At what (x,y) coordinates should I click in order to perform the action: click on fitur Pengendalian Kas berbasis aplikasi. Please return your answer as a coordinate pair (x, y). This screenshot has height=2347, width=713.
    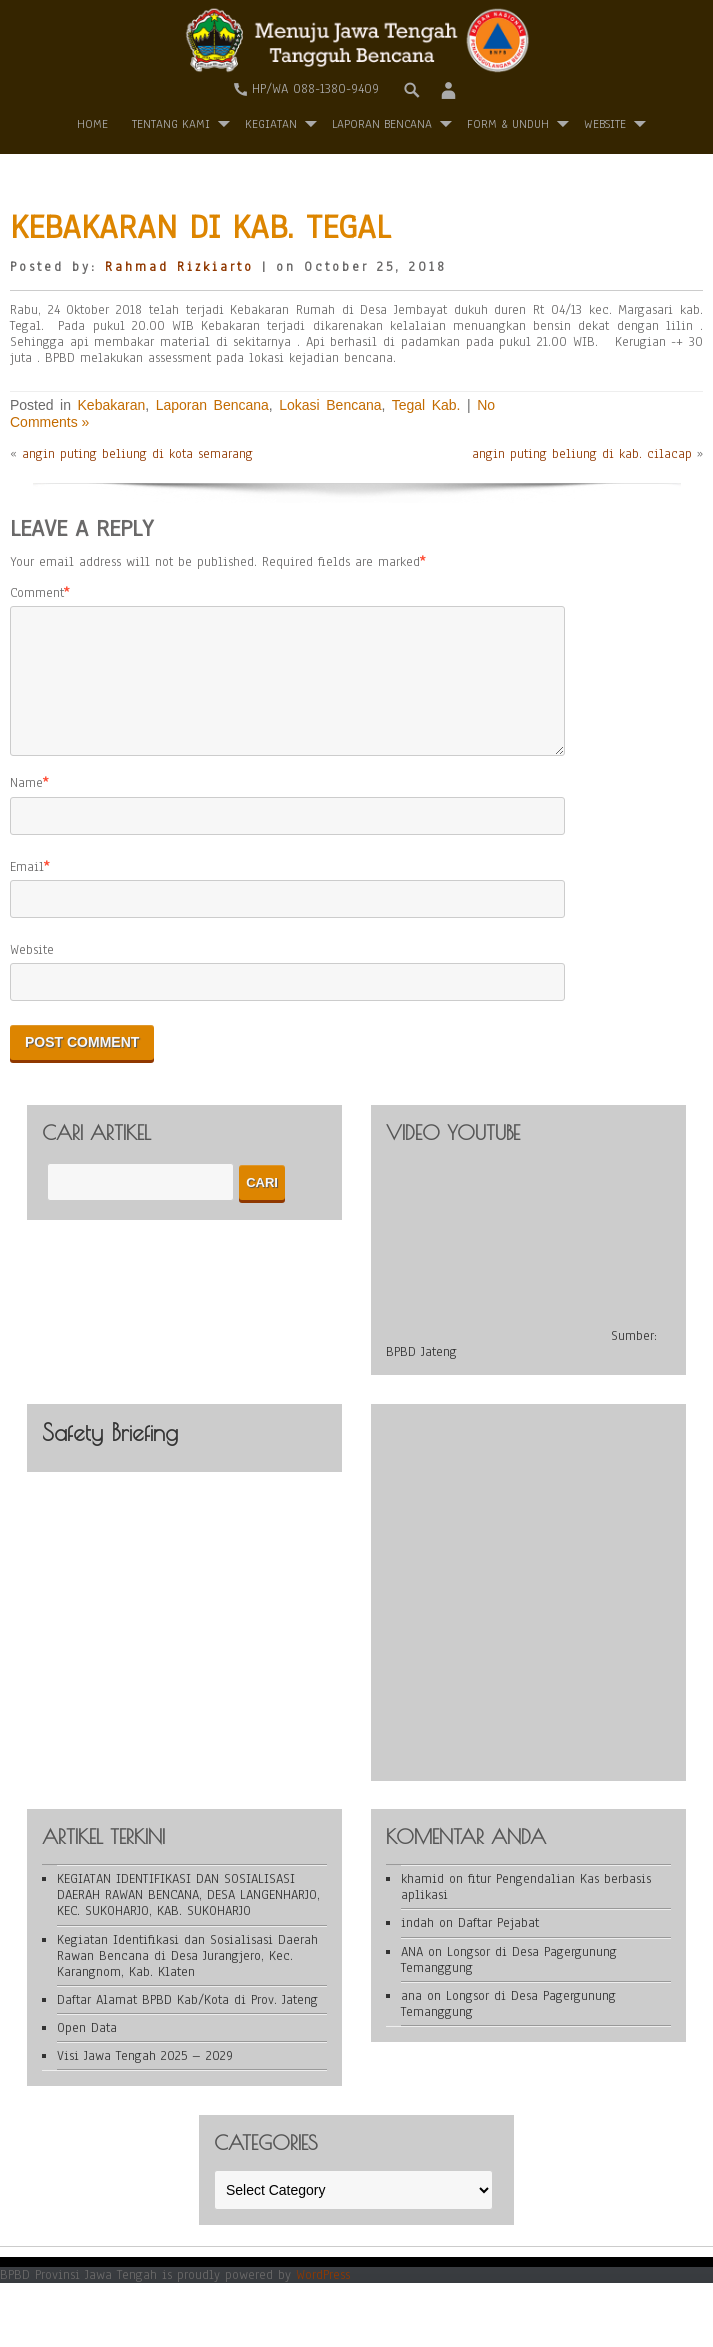
    Looking at the image, I should click on (526, 1911).